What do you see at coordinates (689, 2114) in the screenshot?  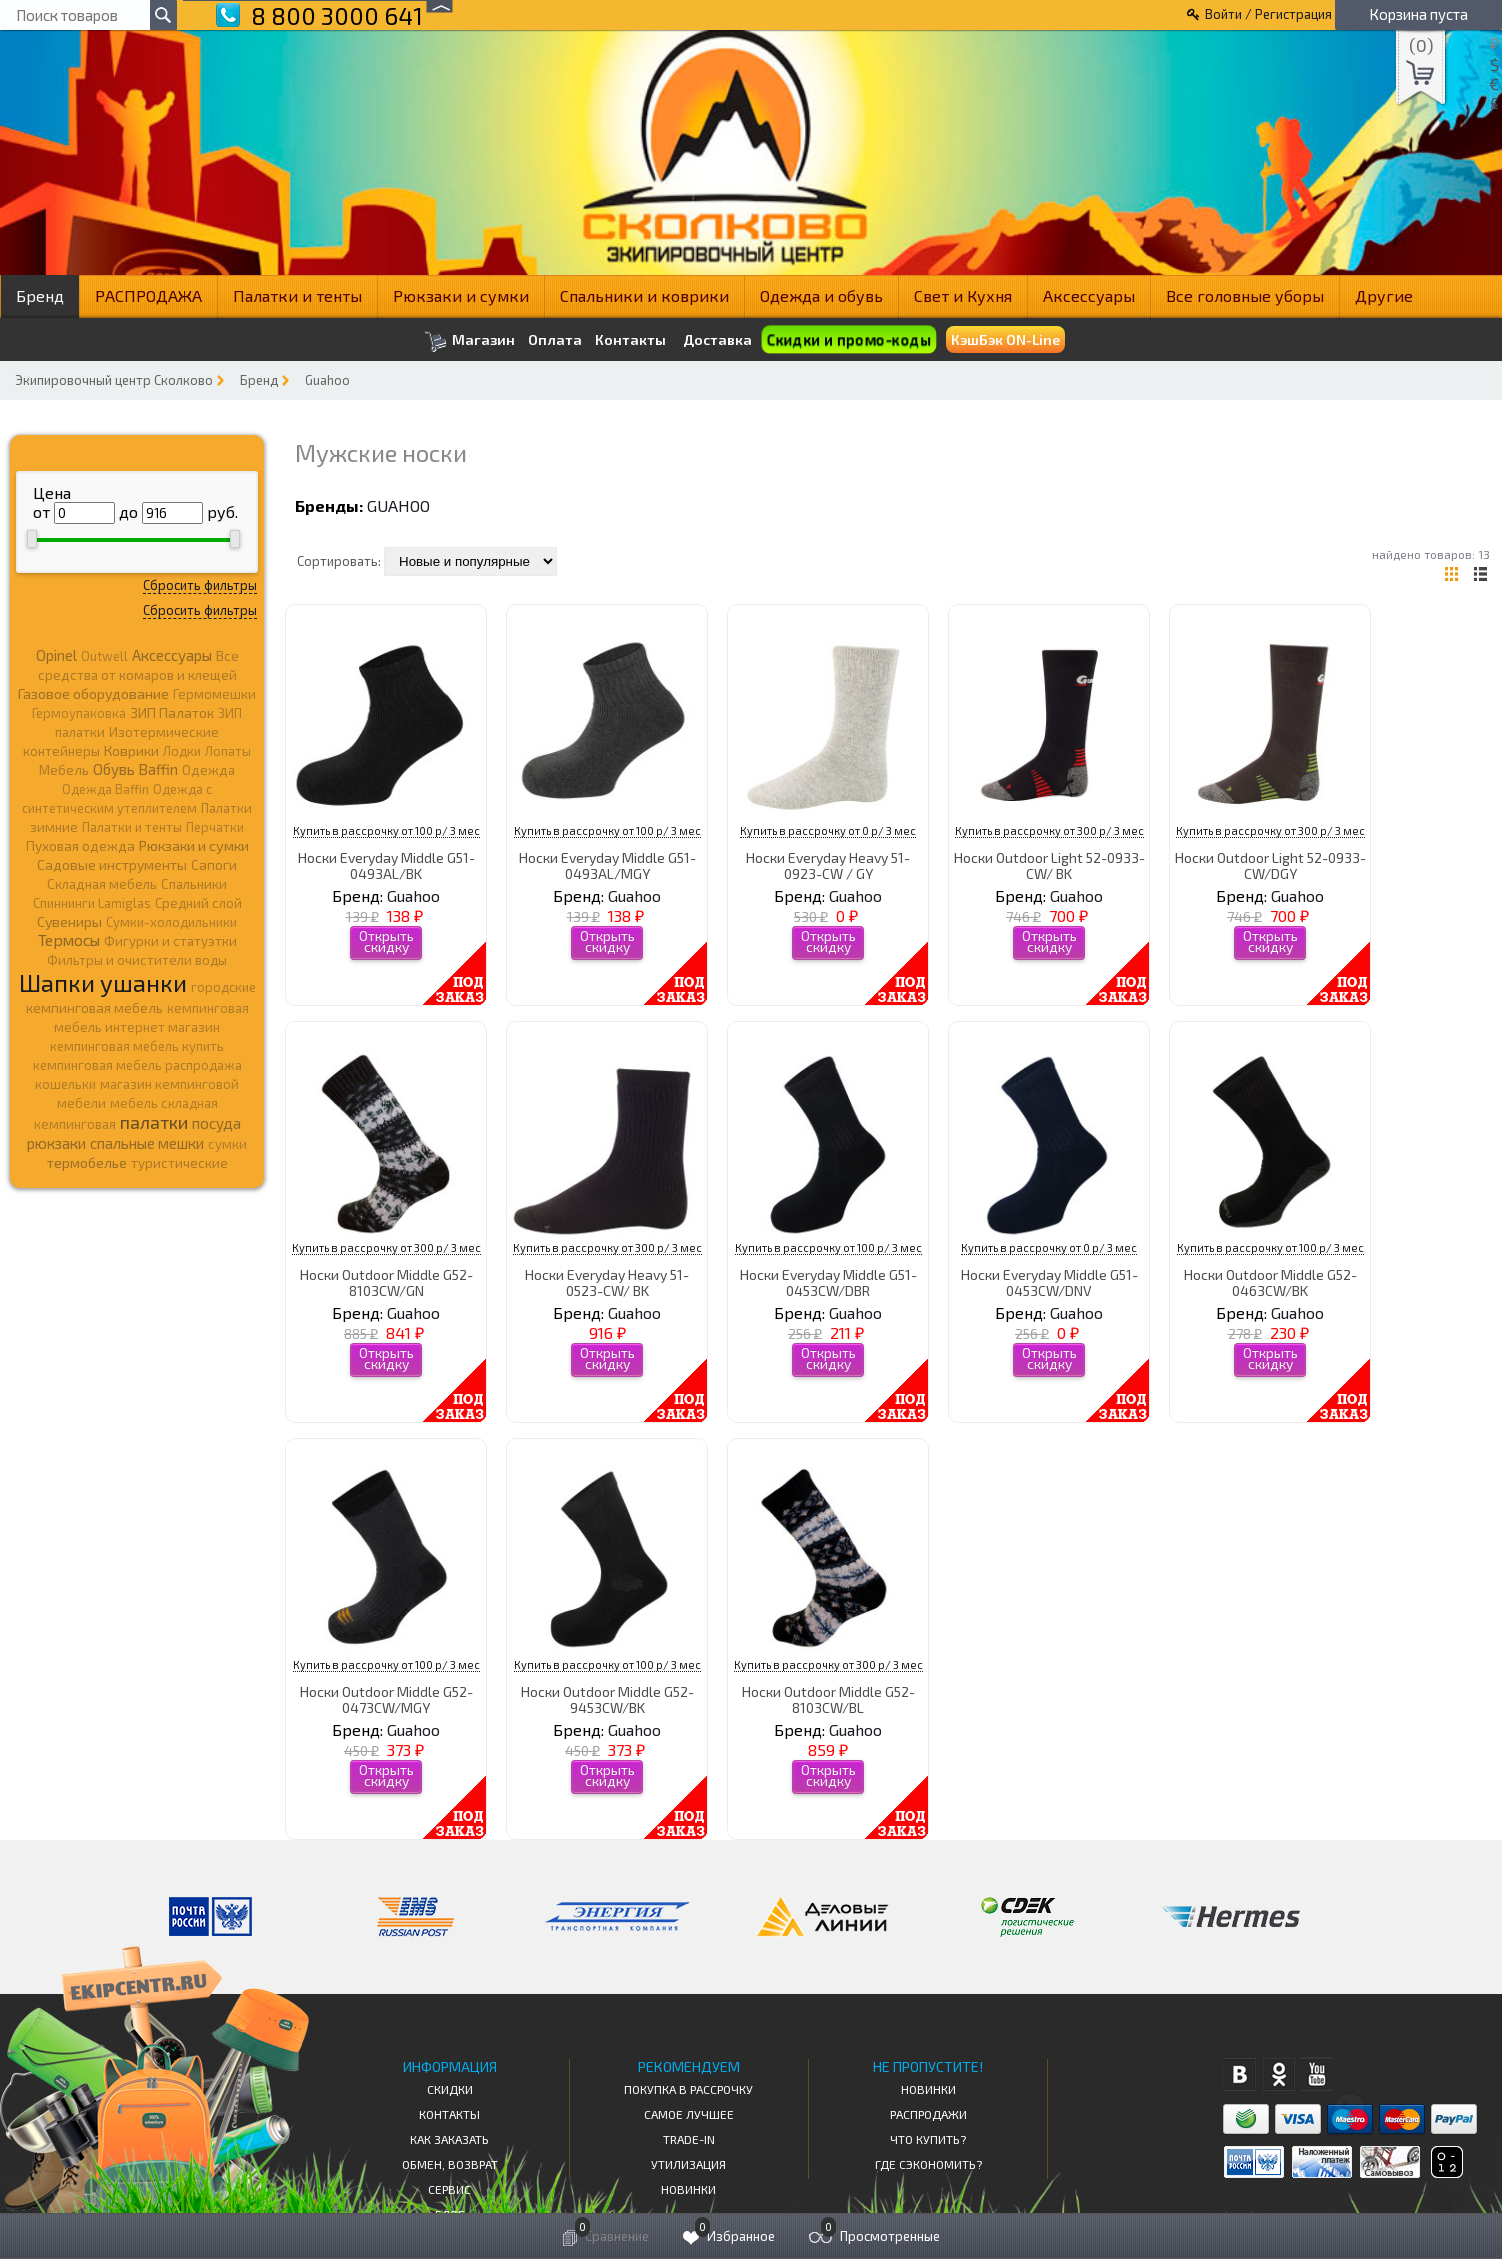 I see `Самое Лучшее` at bounding box center [689, 2114].